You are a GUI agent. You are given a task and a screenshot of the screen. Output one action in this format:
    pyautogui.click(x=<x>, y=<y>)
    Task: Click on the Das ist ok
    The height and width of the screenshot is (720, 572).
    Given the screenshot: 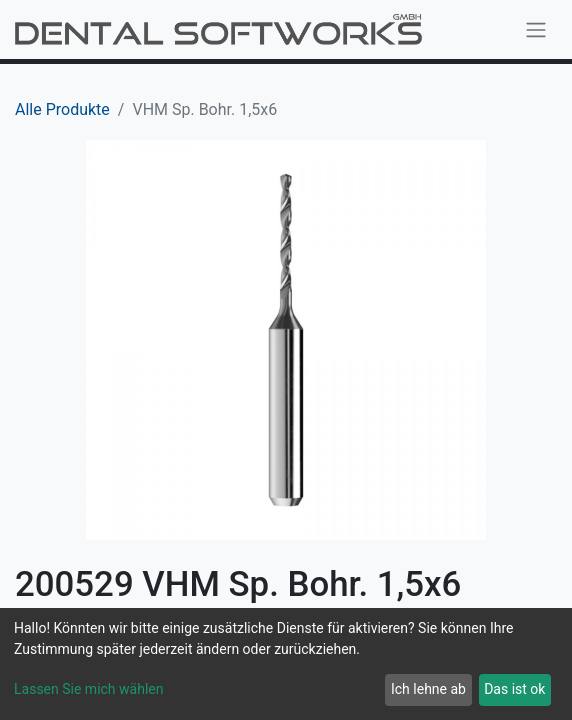 What is the action you would take?
    pyautogui.click(x=514, y=689)
    